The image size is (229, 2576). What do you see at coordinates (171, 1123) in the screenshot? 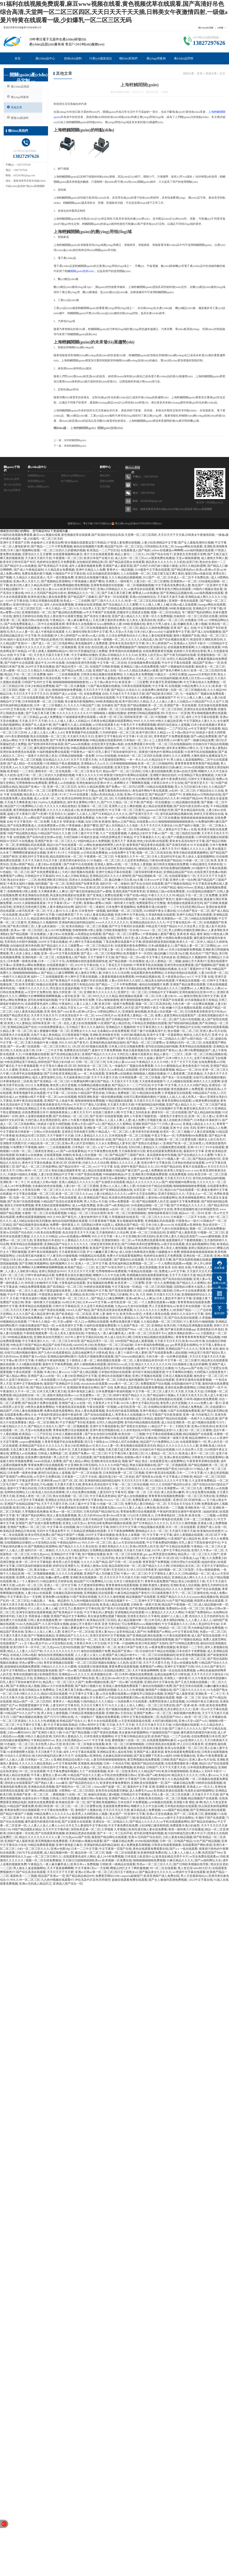
I see `日韩人妻xxxxx` at bounding box center [171, 1123].